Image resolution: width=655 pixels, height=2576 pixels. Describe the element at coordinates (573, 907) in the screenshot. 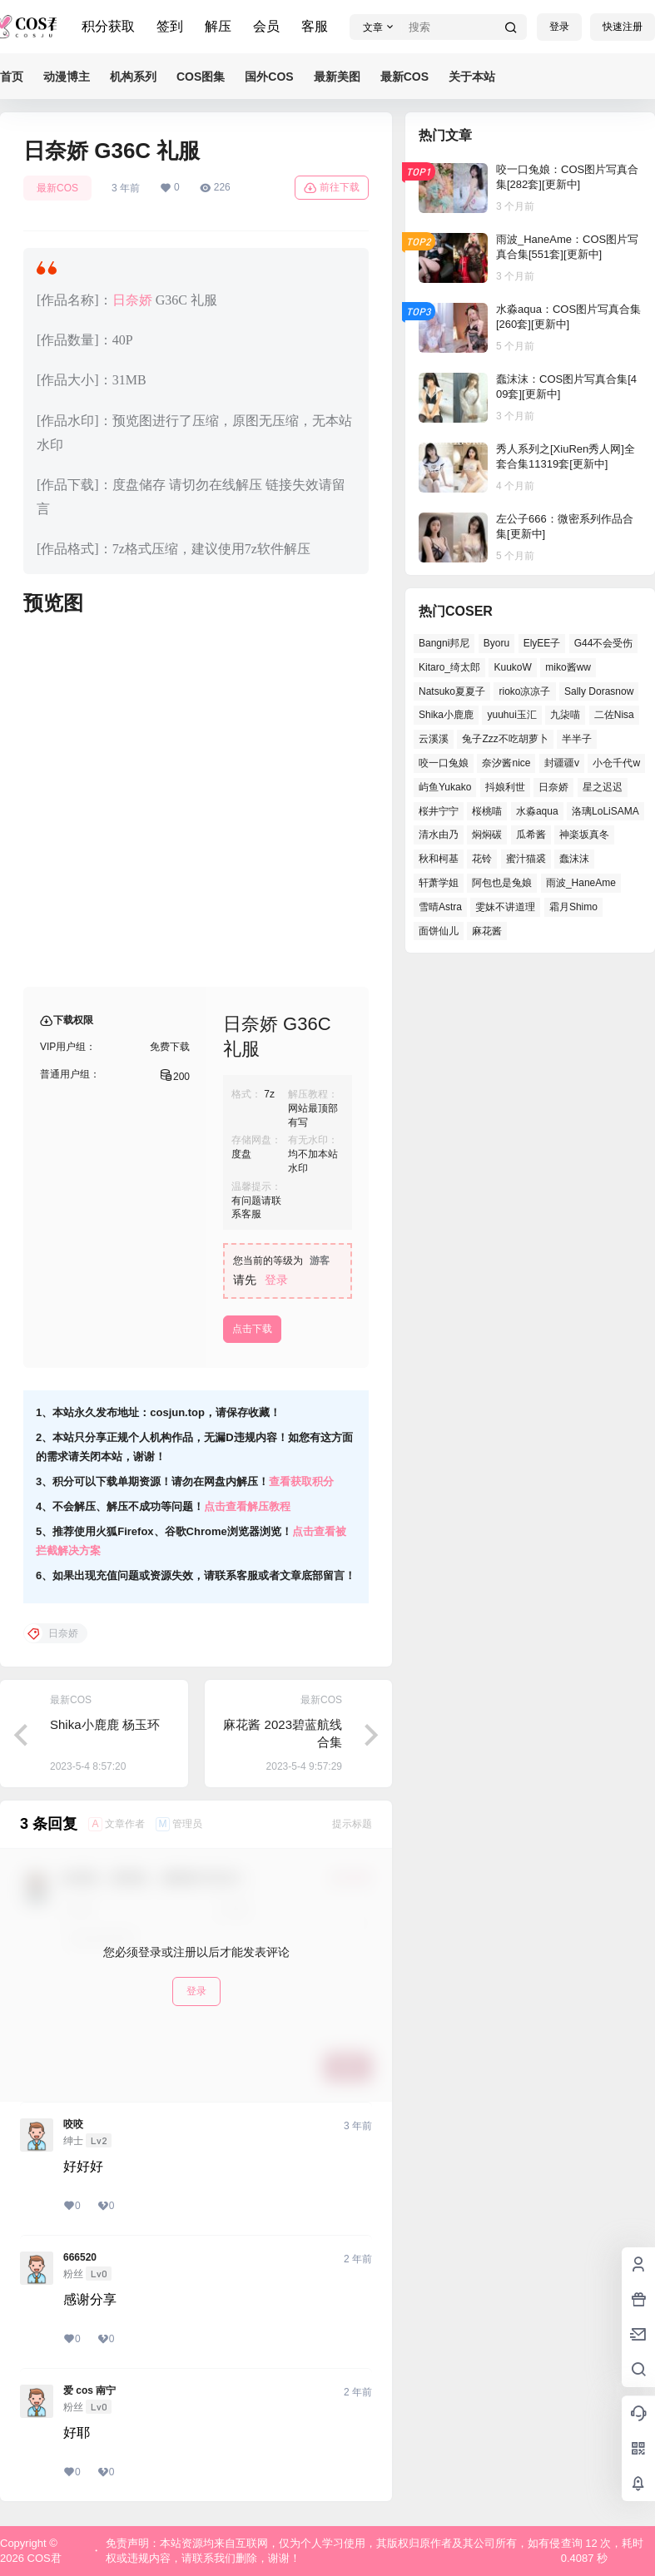

I see `霜月Shimo [霜月Shimo (46个项目)]` at that location.